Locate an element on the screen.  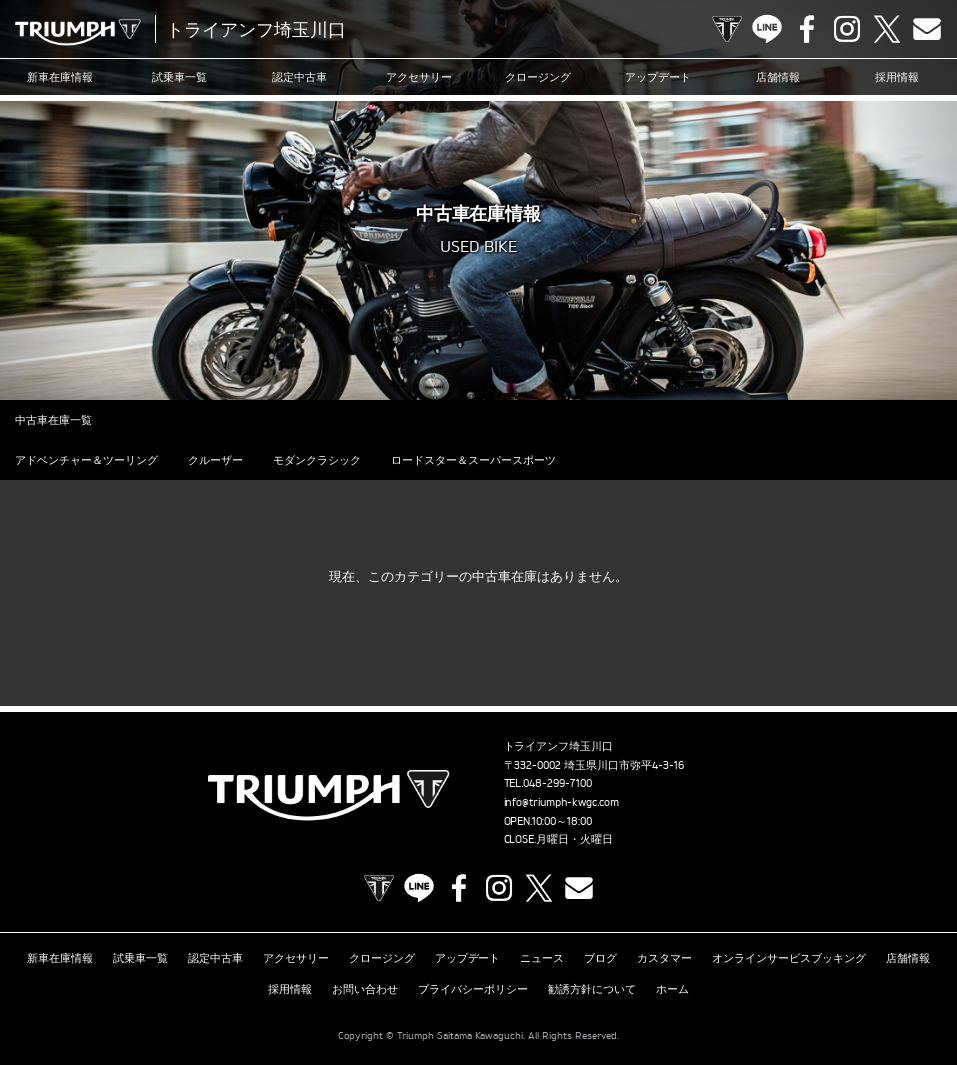
お問い合わせ is located at coordinates (365, 989).